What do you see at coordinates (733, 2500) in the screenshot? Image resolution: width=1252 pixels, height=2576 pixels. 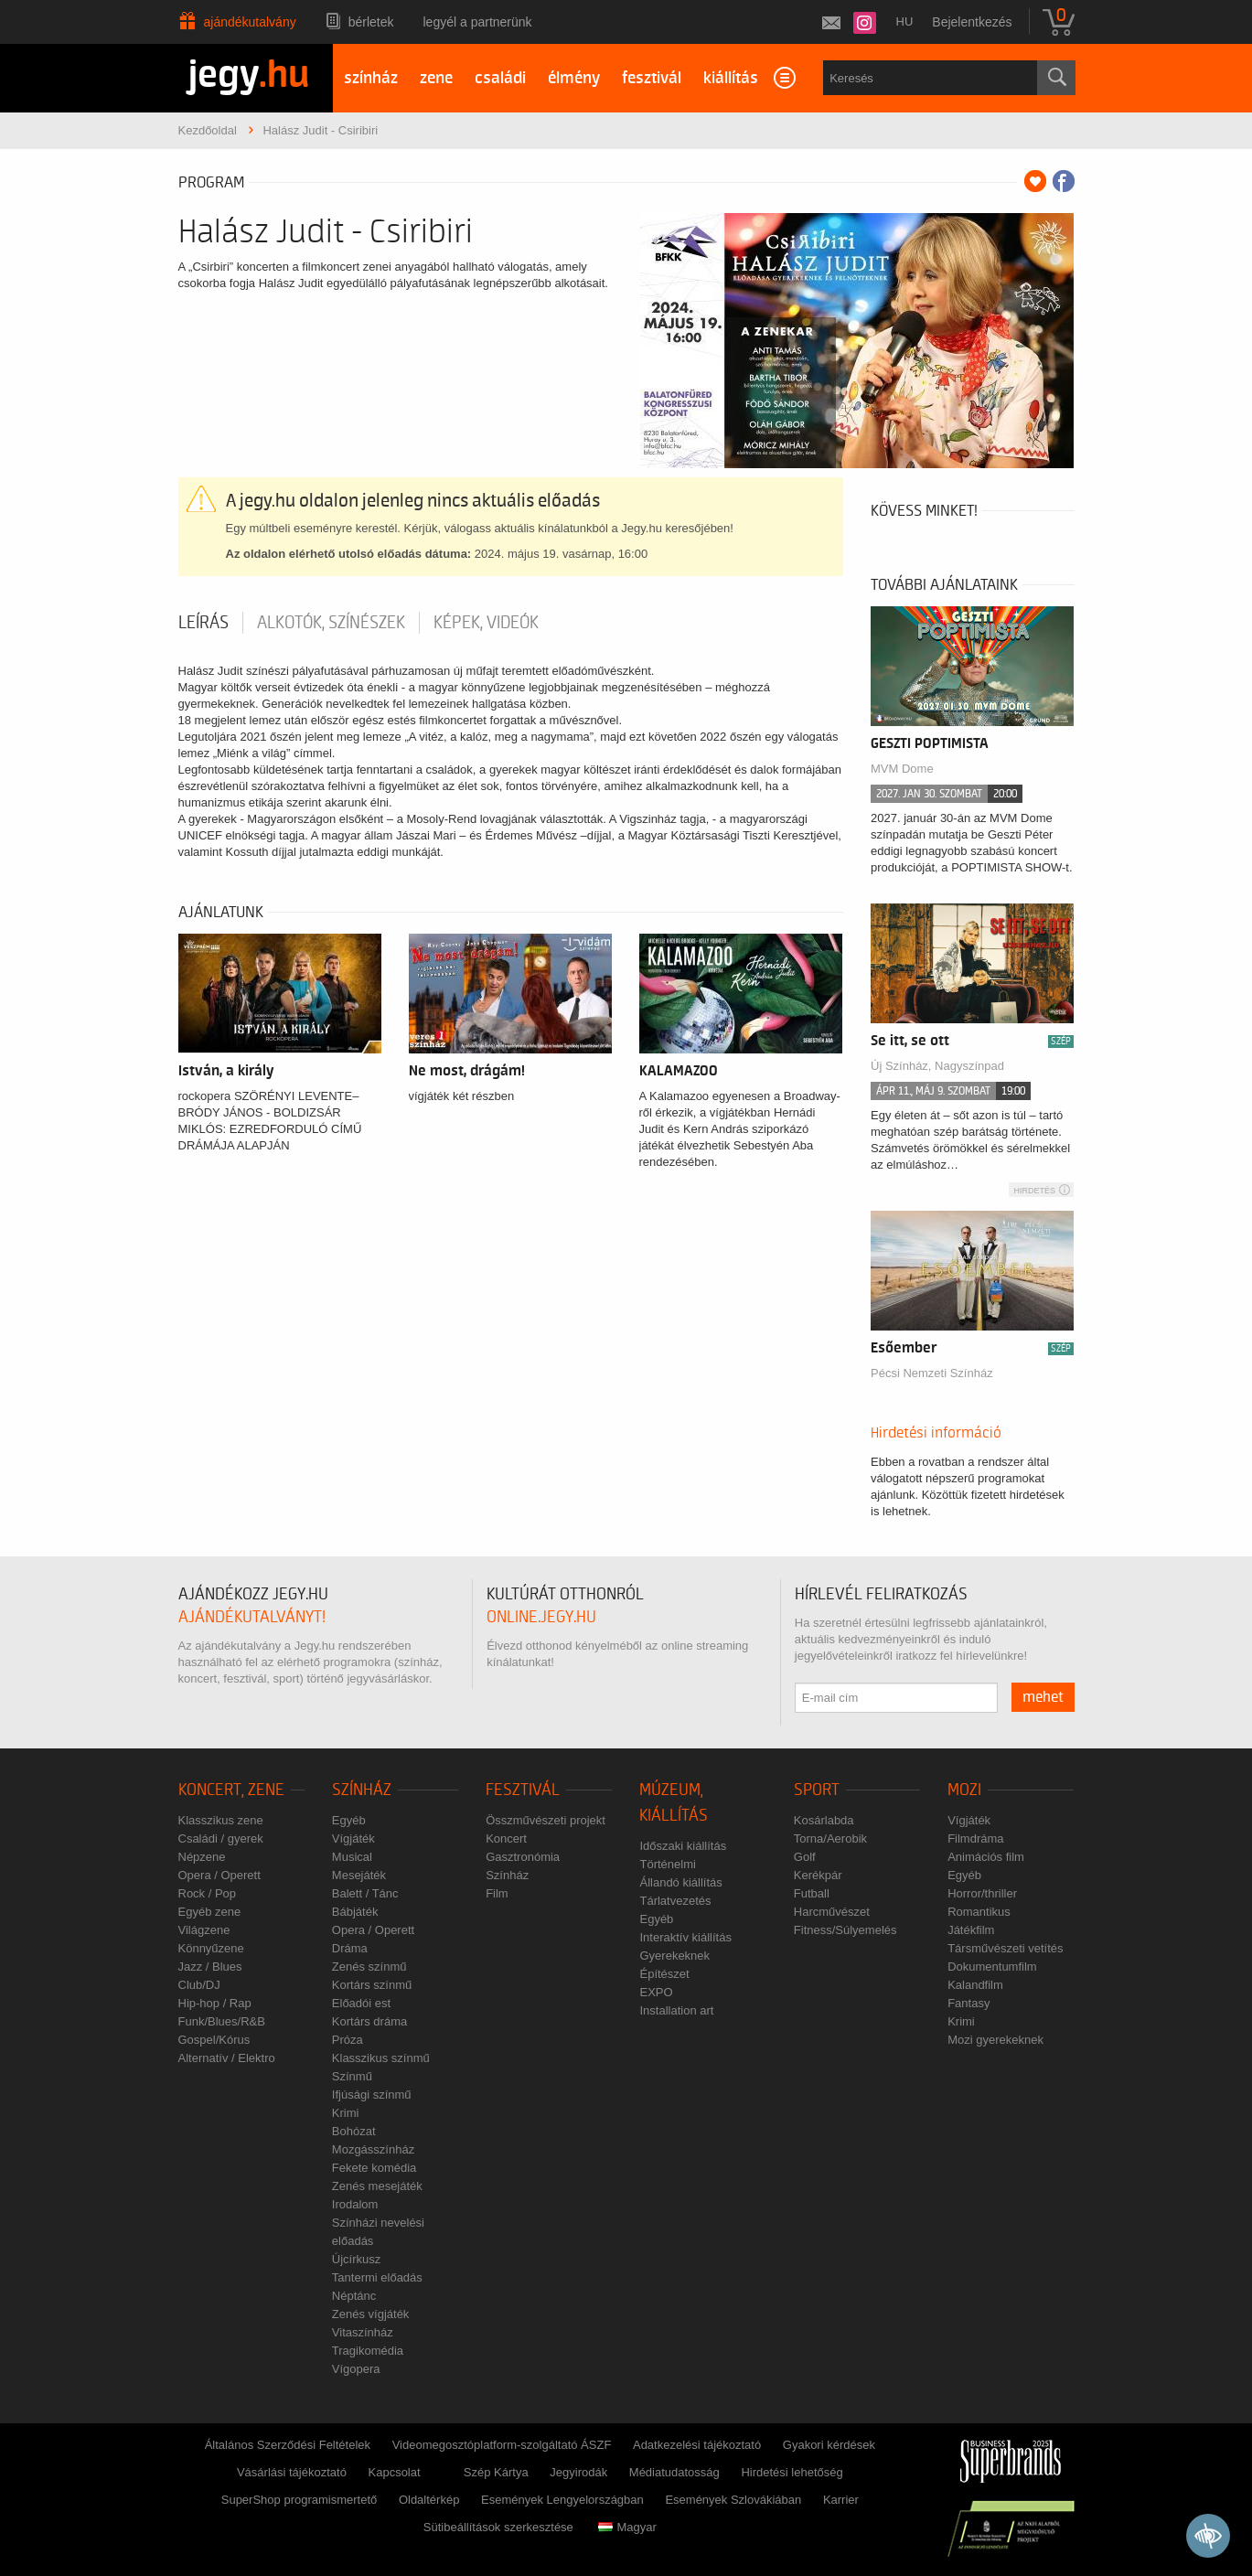 I see `Események Szlovákiában` at bounding box center [733, 2500].